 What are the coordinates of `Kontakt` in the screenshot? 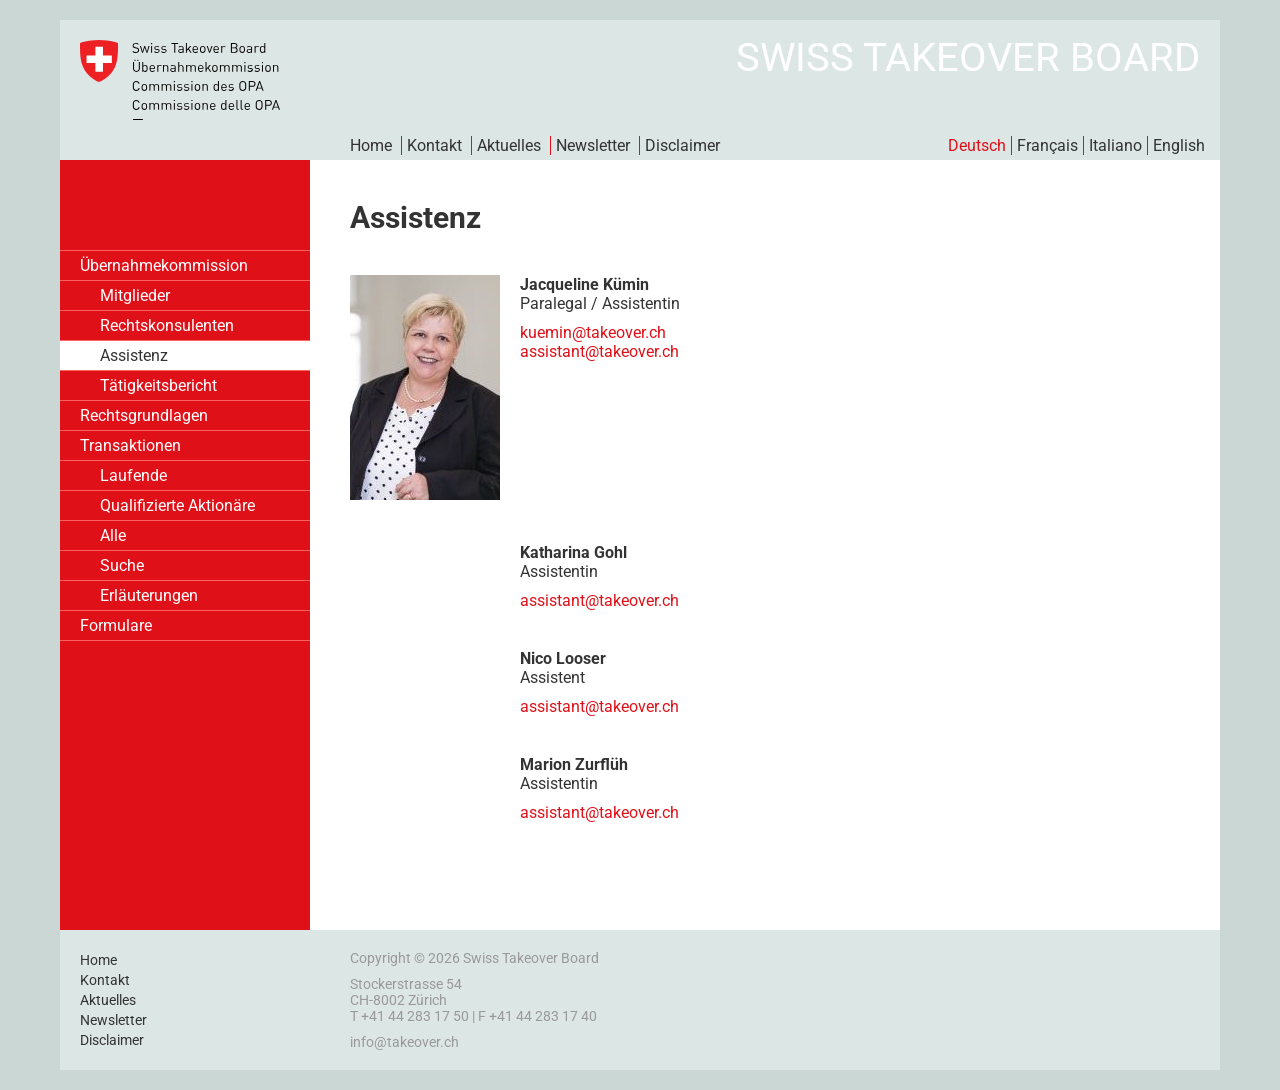 It's located at (434, 145).